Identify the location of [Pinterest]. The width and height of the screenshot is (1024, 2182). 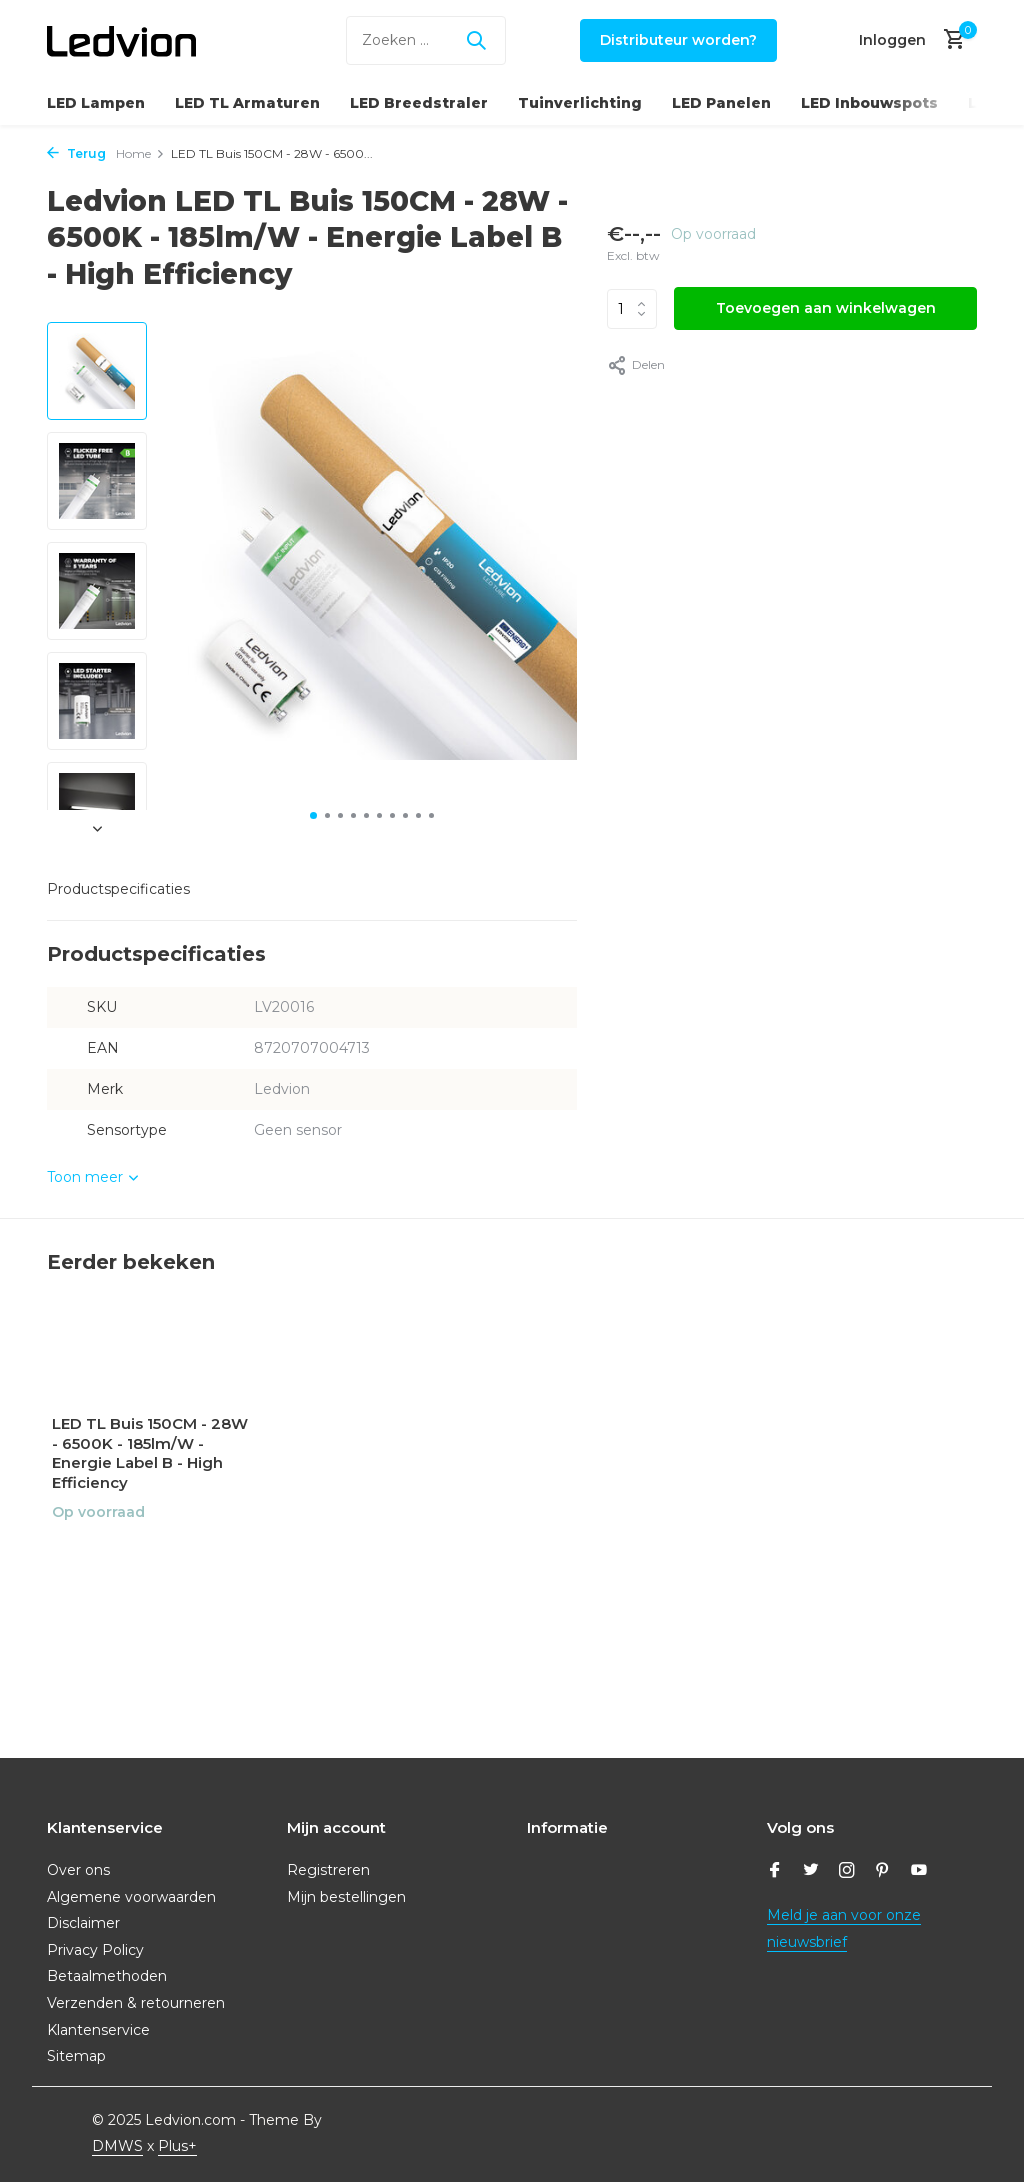
(883, 1872).